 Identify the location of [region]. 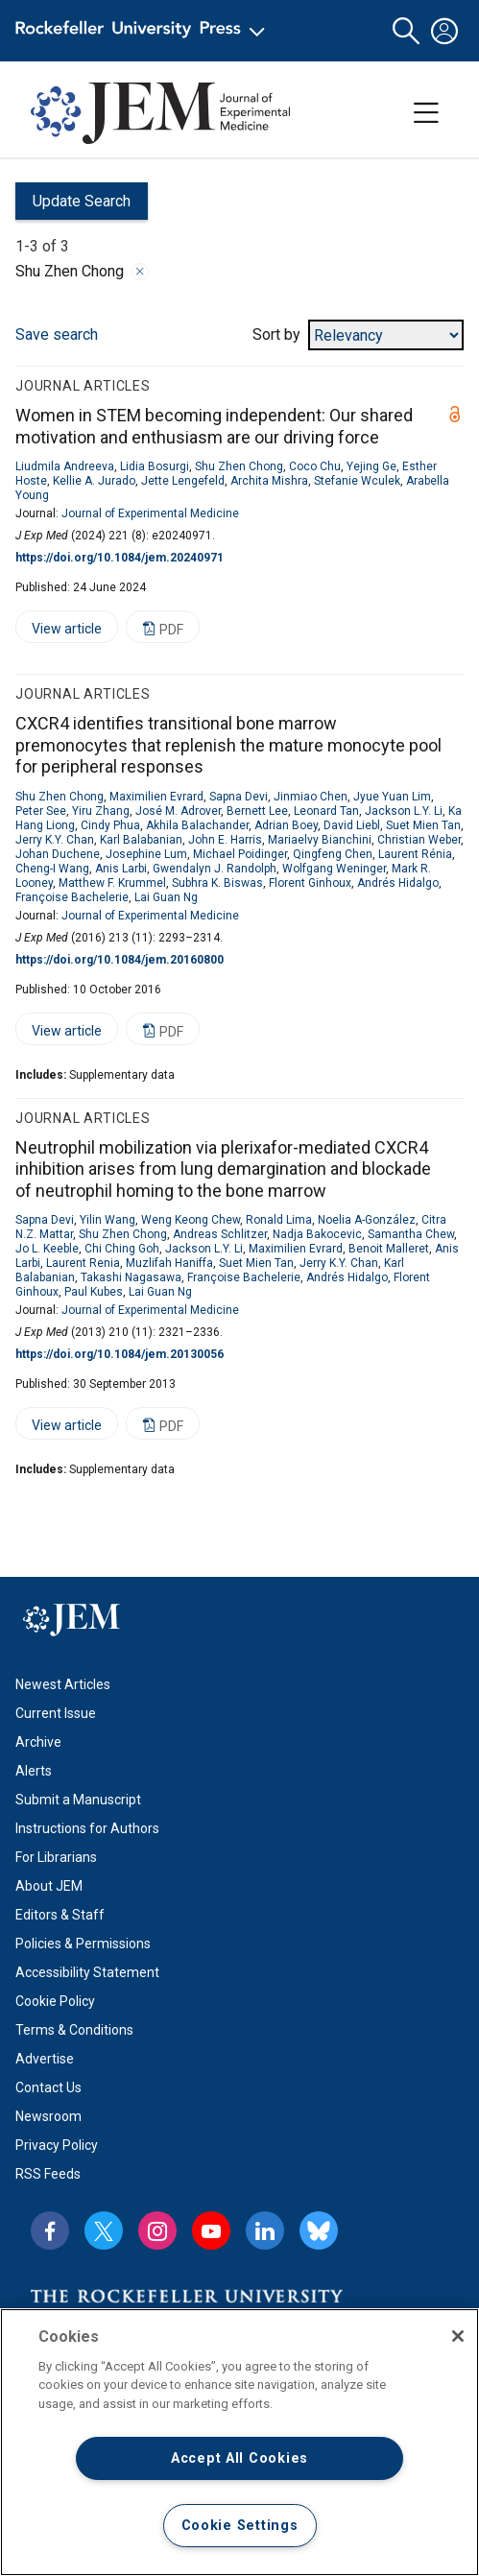
(239, 2442).